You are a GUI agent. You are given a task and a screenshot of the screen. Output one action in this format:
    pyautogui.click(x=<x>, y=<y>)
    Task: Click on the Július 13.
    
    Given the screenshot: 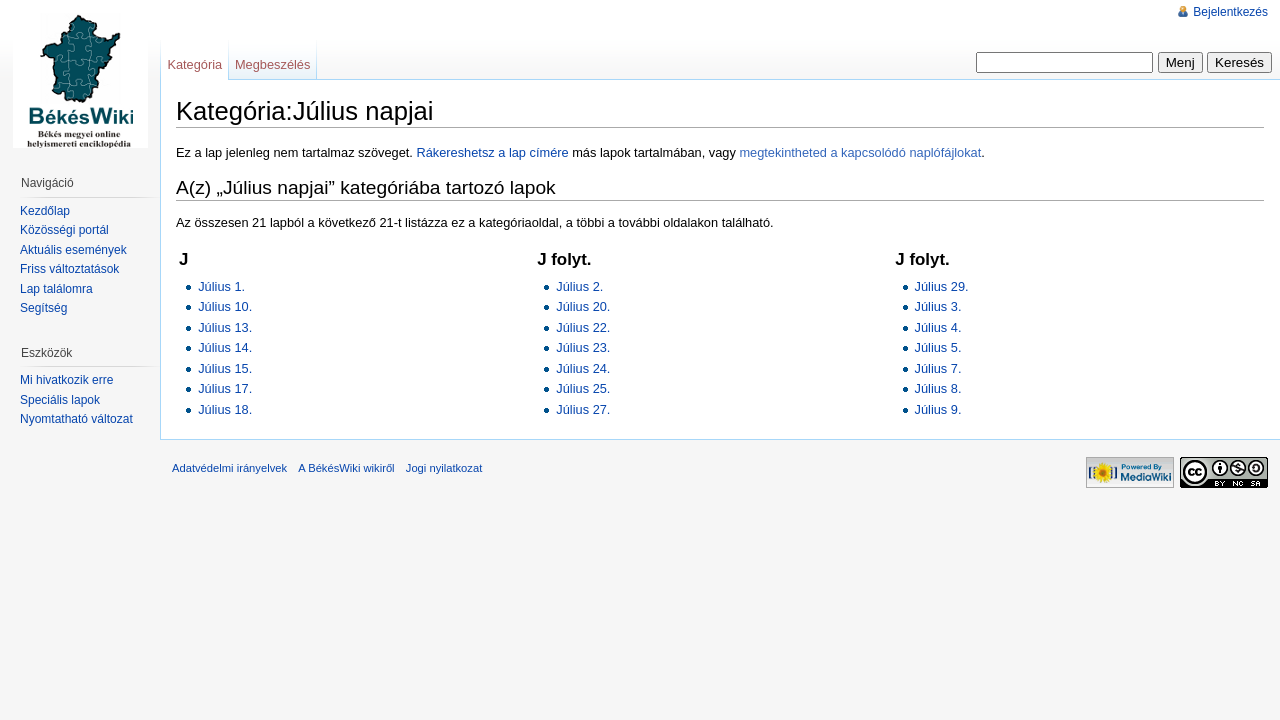 What is the action you would take?
    pyautogui.click(x=225, y=327)
    